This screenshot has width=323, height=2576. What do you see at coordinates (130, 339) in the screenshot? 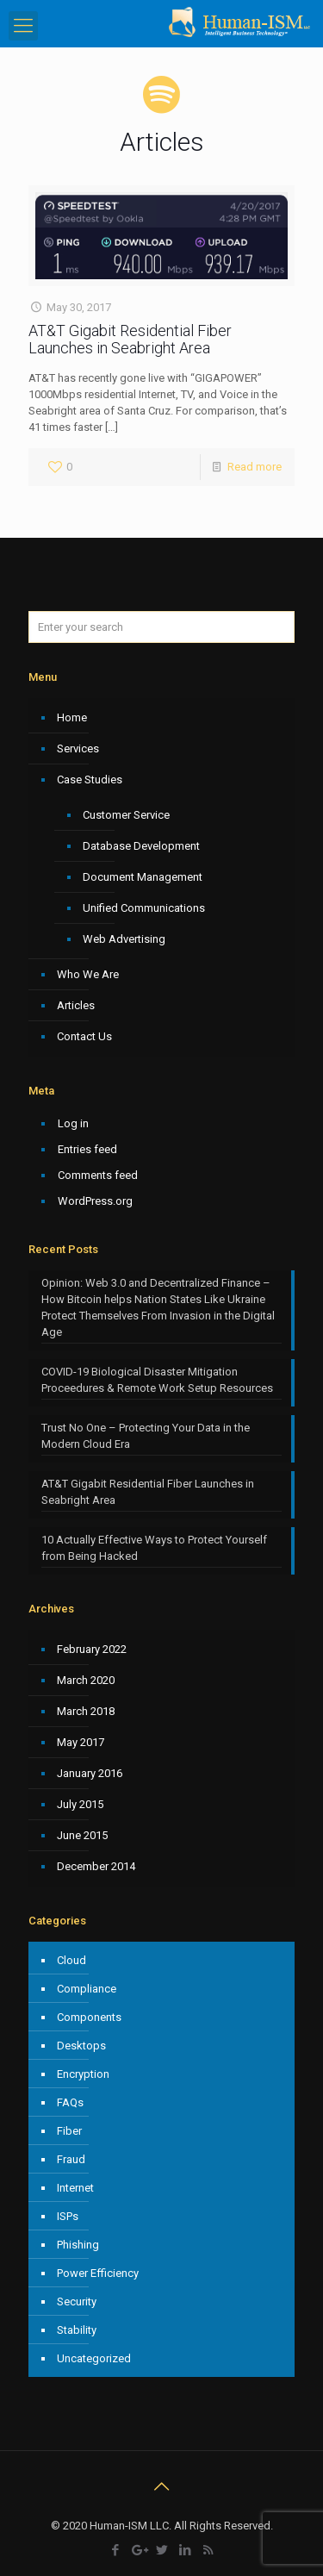
I see `AT&T Gigabit Residential Fiber Launches in Seabright Area` at bounding box center [130, 339].